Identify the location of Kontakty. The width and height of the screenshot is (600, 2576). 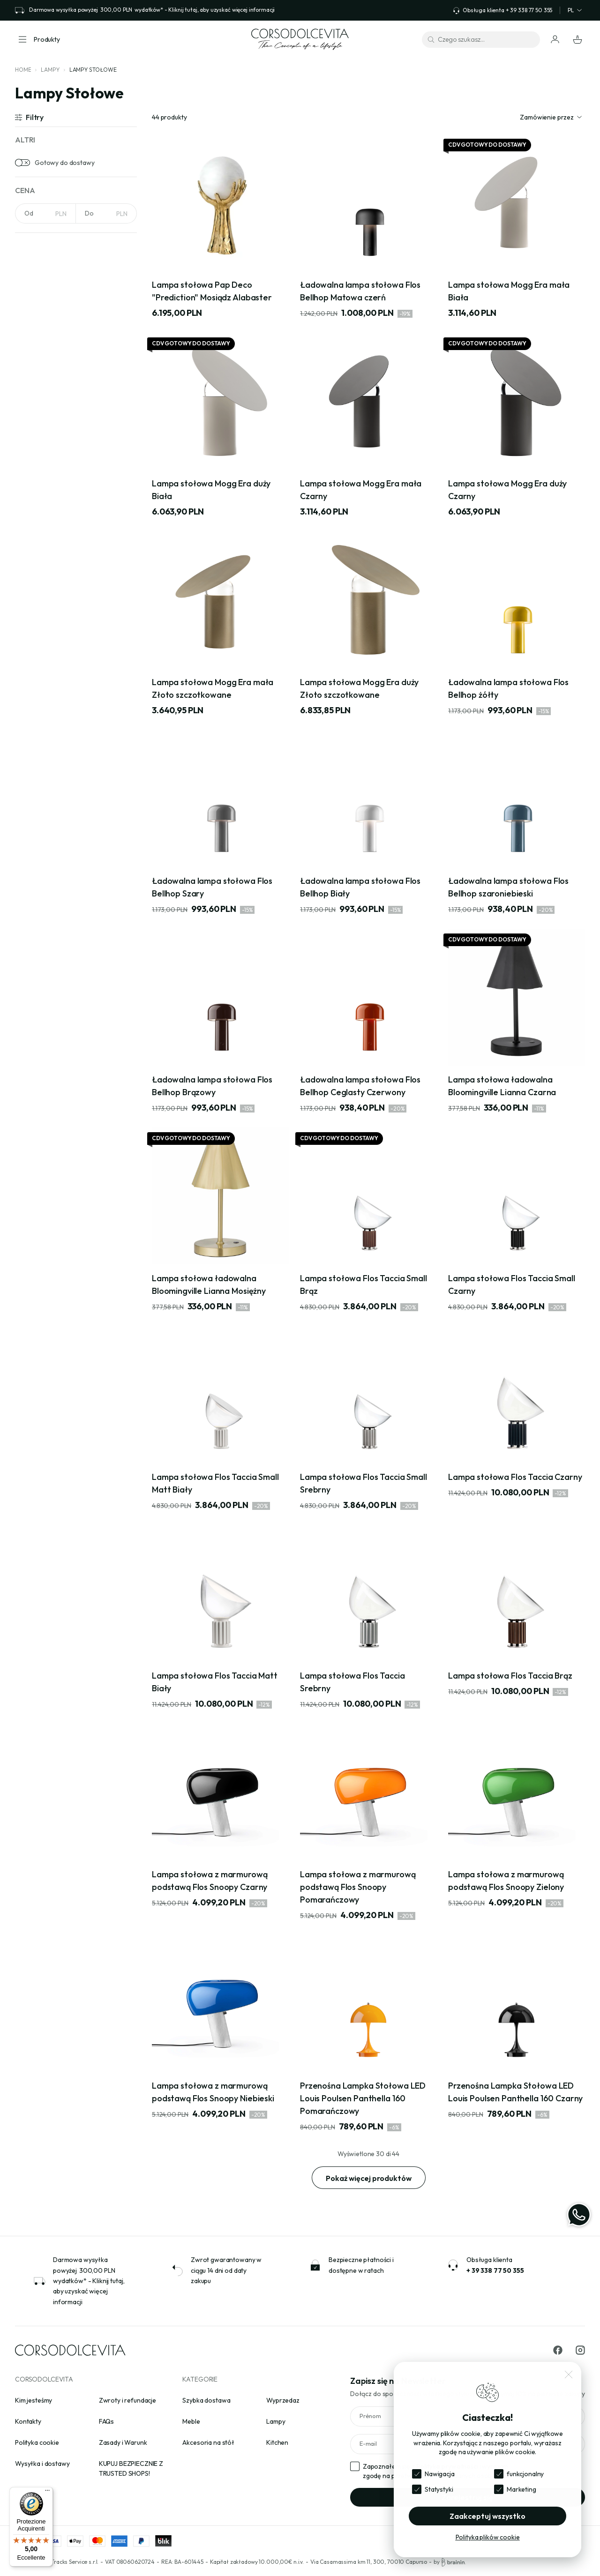
(28, 2421).